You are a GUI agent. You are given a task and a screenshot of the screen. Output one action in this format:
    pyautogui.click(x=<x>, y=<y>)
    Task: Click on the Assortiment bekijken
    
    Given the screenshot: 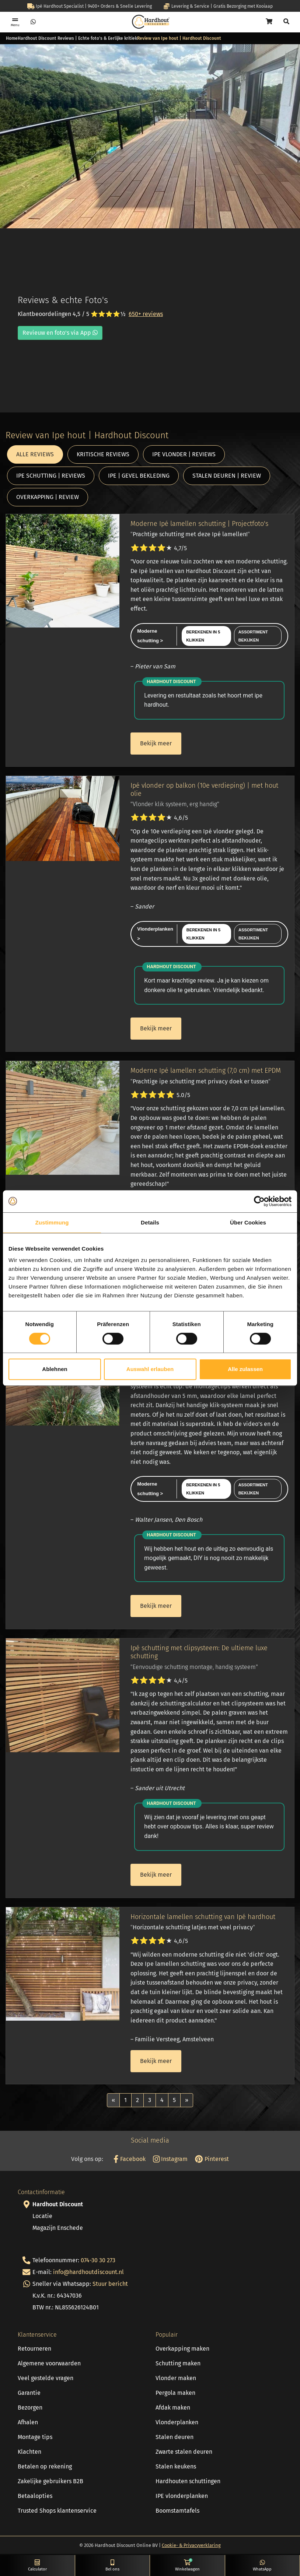 What is the action you would take?
    pyautogui.click(x=253, y=636)
    